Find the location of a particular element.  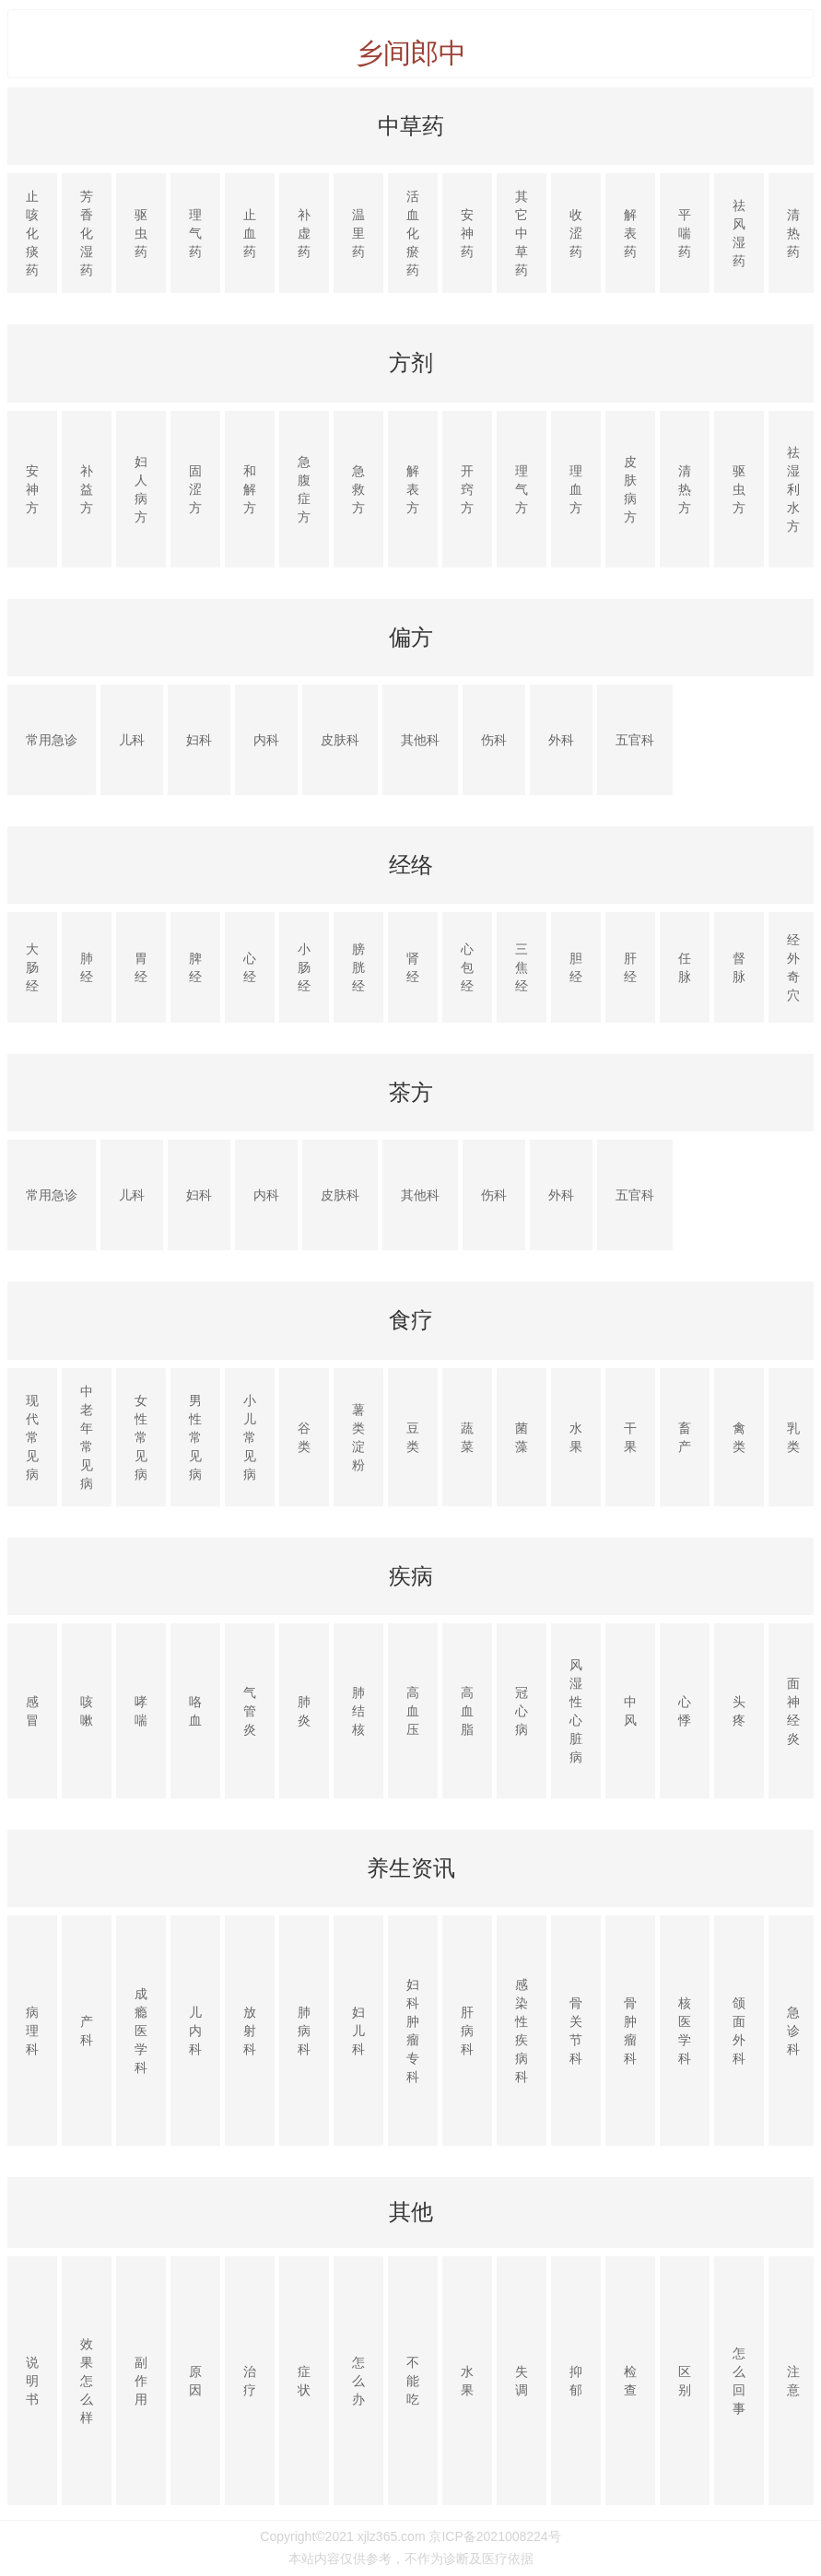

督脉 is located at coordinates (739, 967).